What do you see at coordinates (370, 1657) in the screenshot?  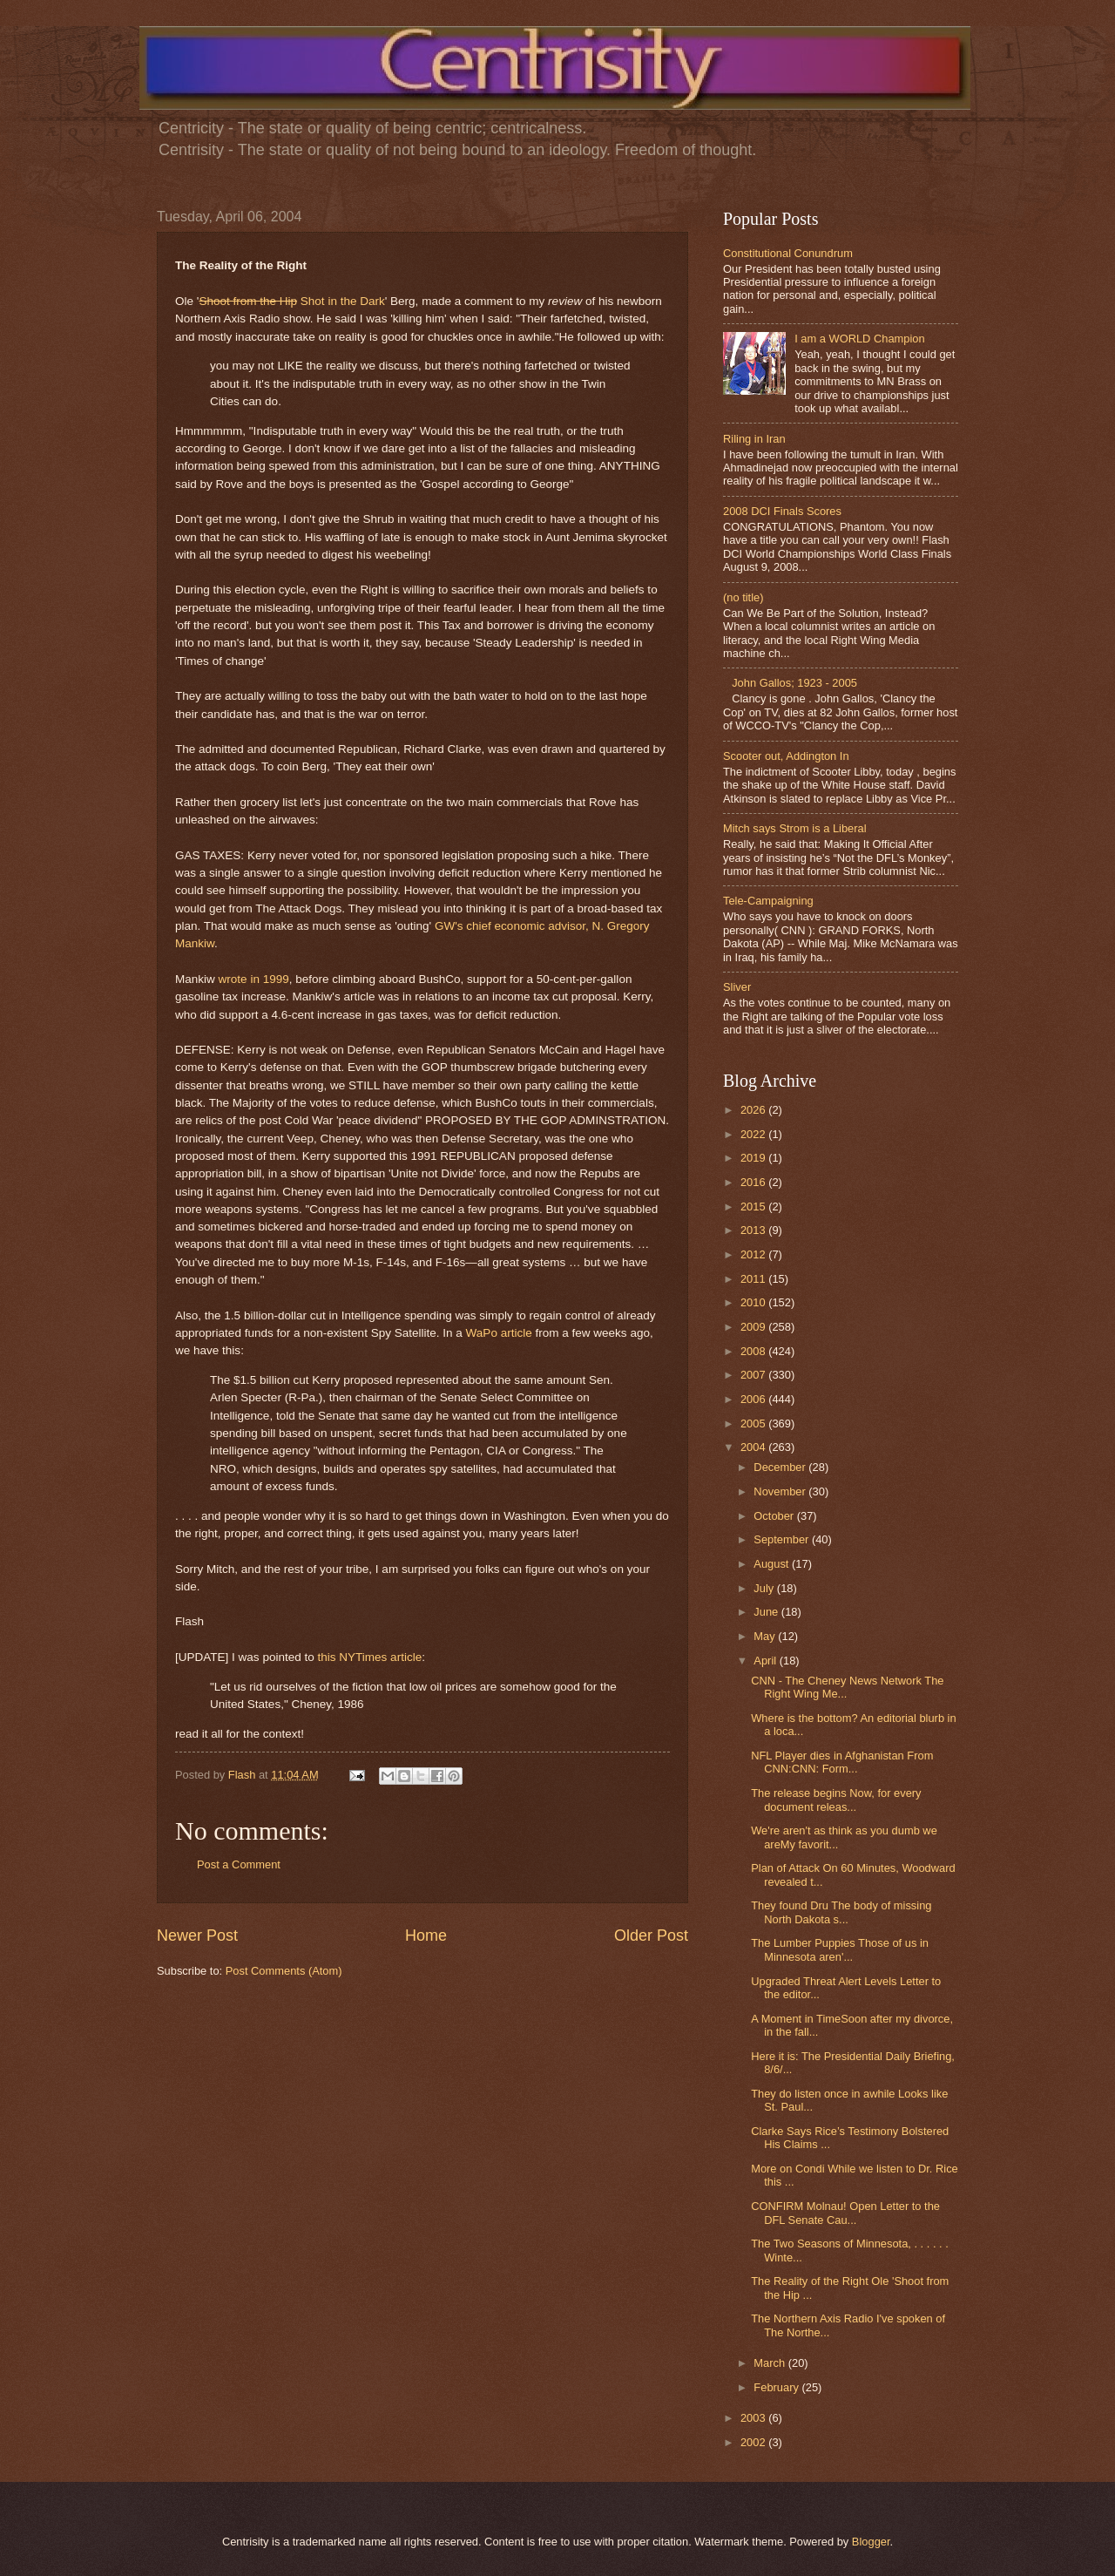 I see `this NYTimes article` at bounding box center [370, 1657].